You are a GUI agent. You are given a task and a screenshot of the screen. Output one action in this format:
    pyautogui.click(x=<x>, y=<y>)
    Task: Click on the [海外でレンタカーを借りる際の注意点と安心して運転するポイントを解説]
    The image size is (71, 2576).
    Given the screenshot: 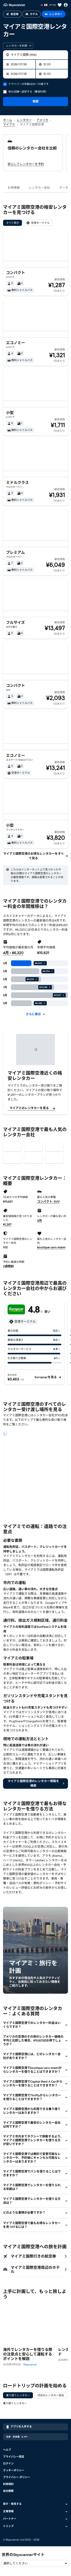 What is the action you would take?
    pyautogui.click(x=29, y=2335)
    